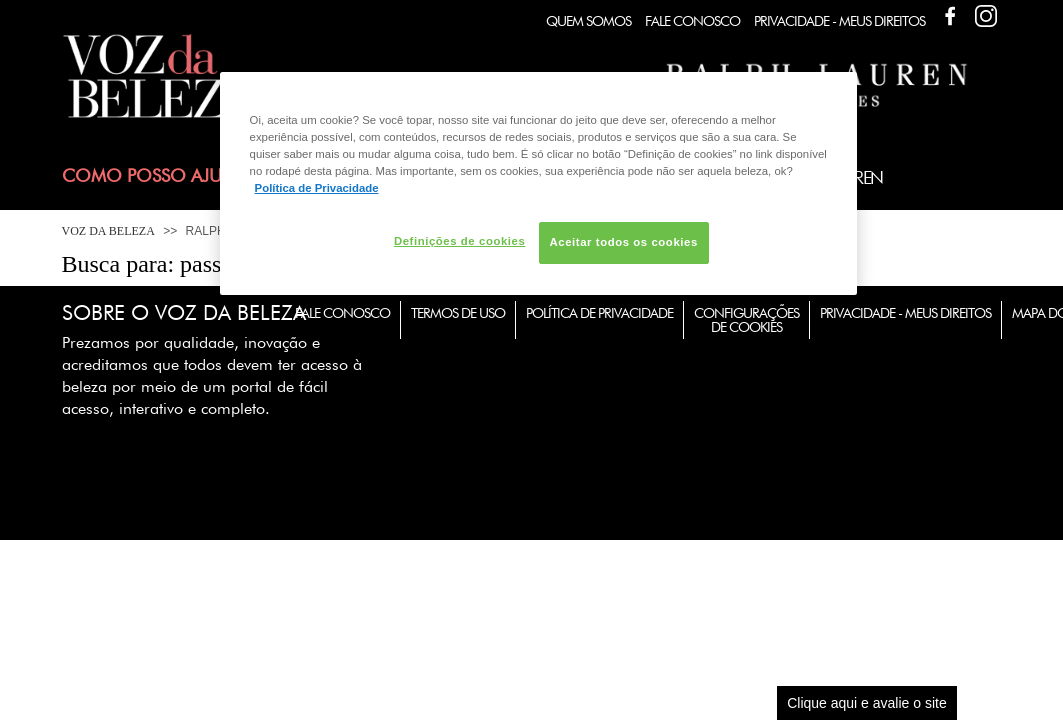 This screenshot has width=1063, height=720. I want to click on Termos de Uso, so click(458, 313).